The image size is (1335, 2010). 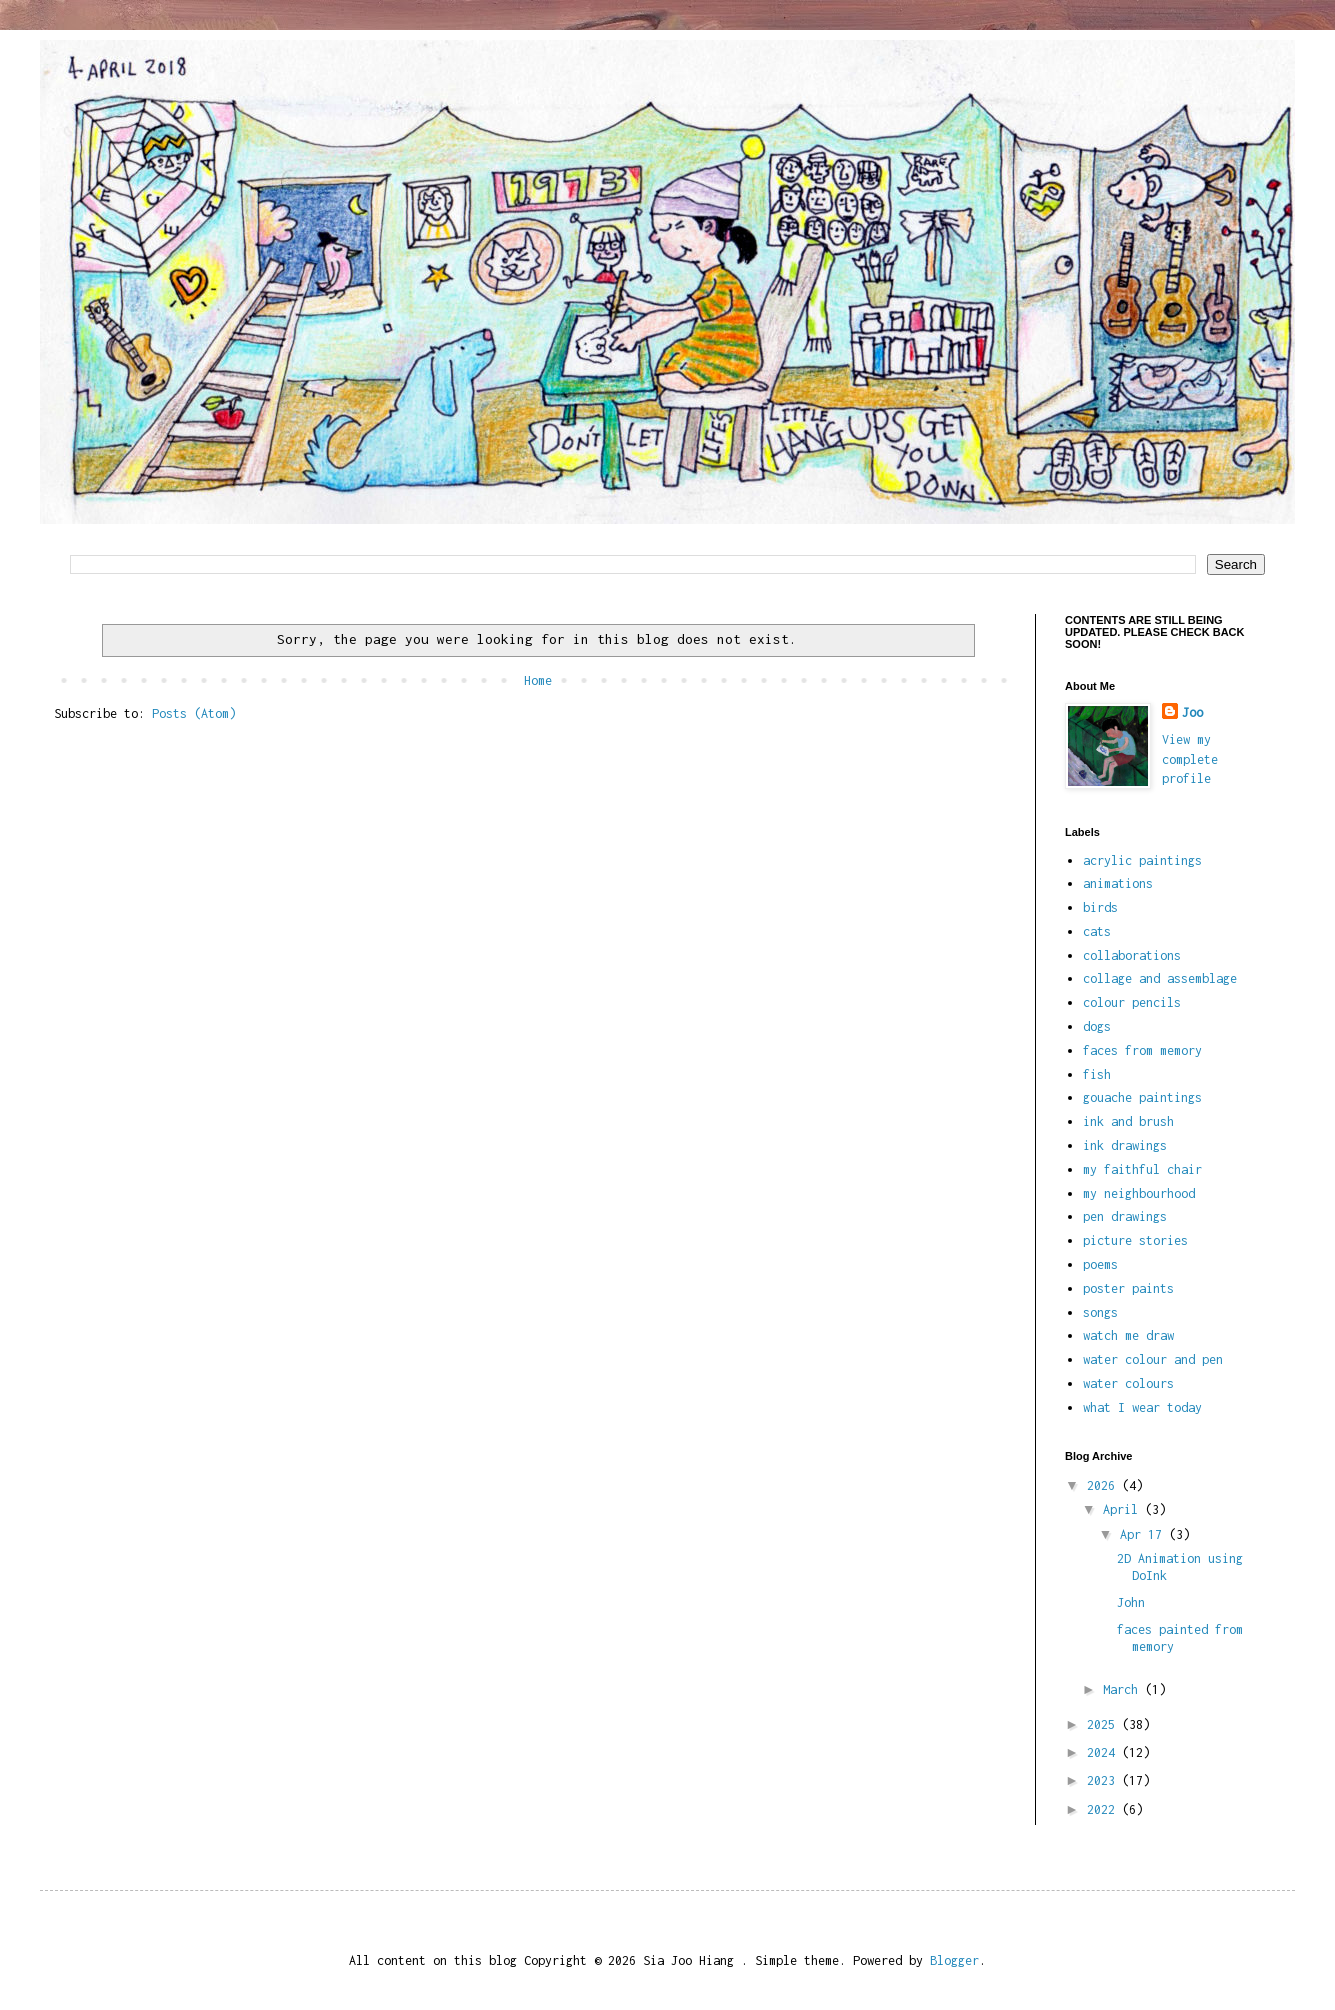 I want to click on 2023, so click(x=1104, y=1780).